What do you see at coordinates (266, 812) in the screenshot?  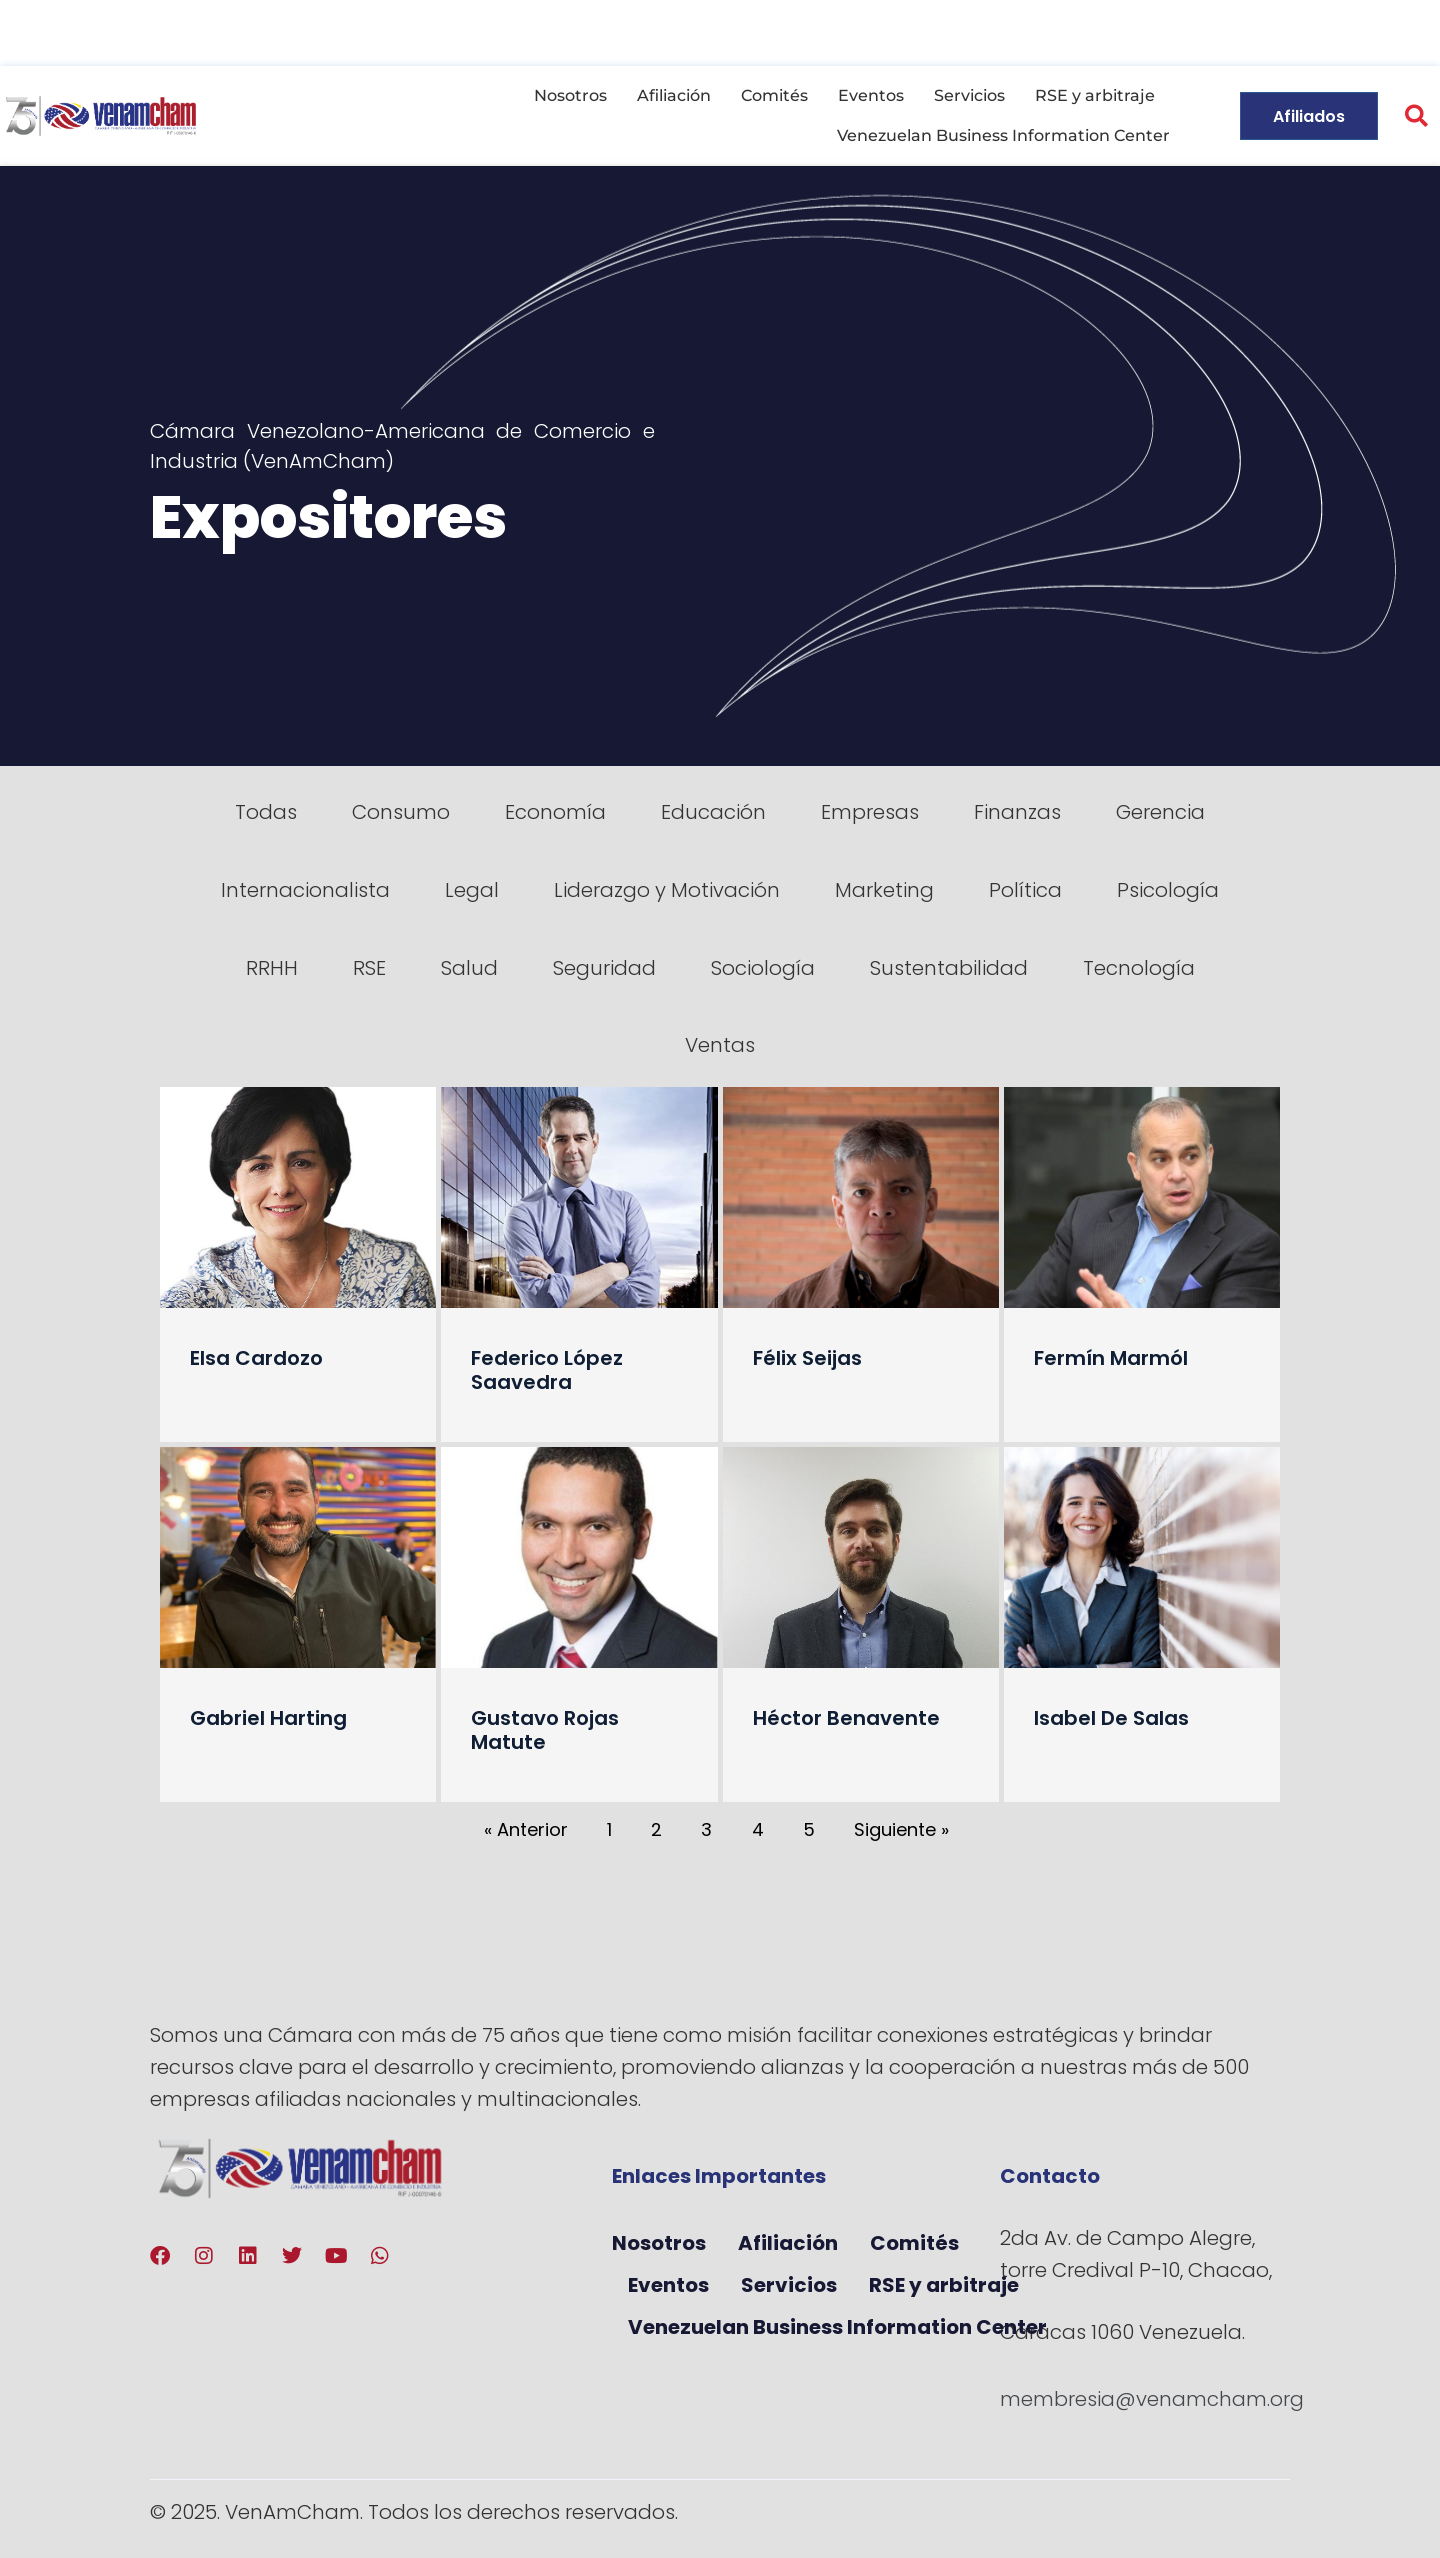 I see `Todas` at bounding box center [266, 812].